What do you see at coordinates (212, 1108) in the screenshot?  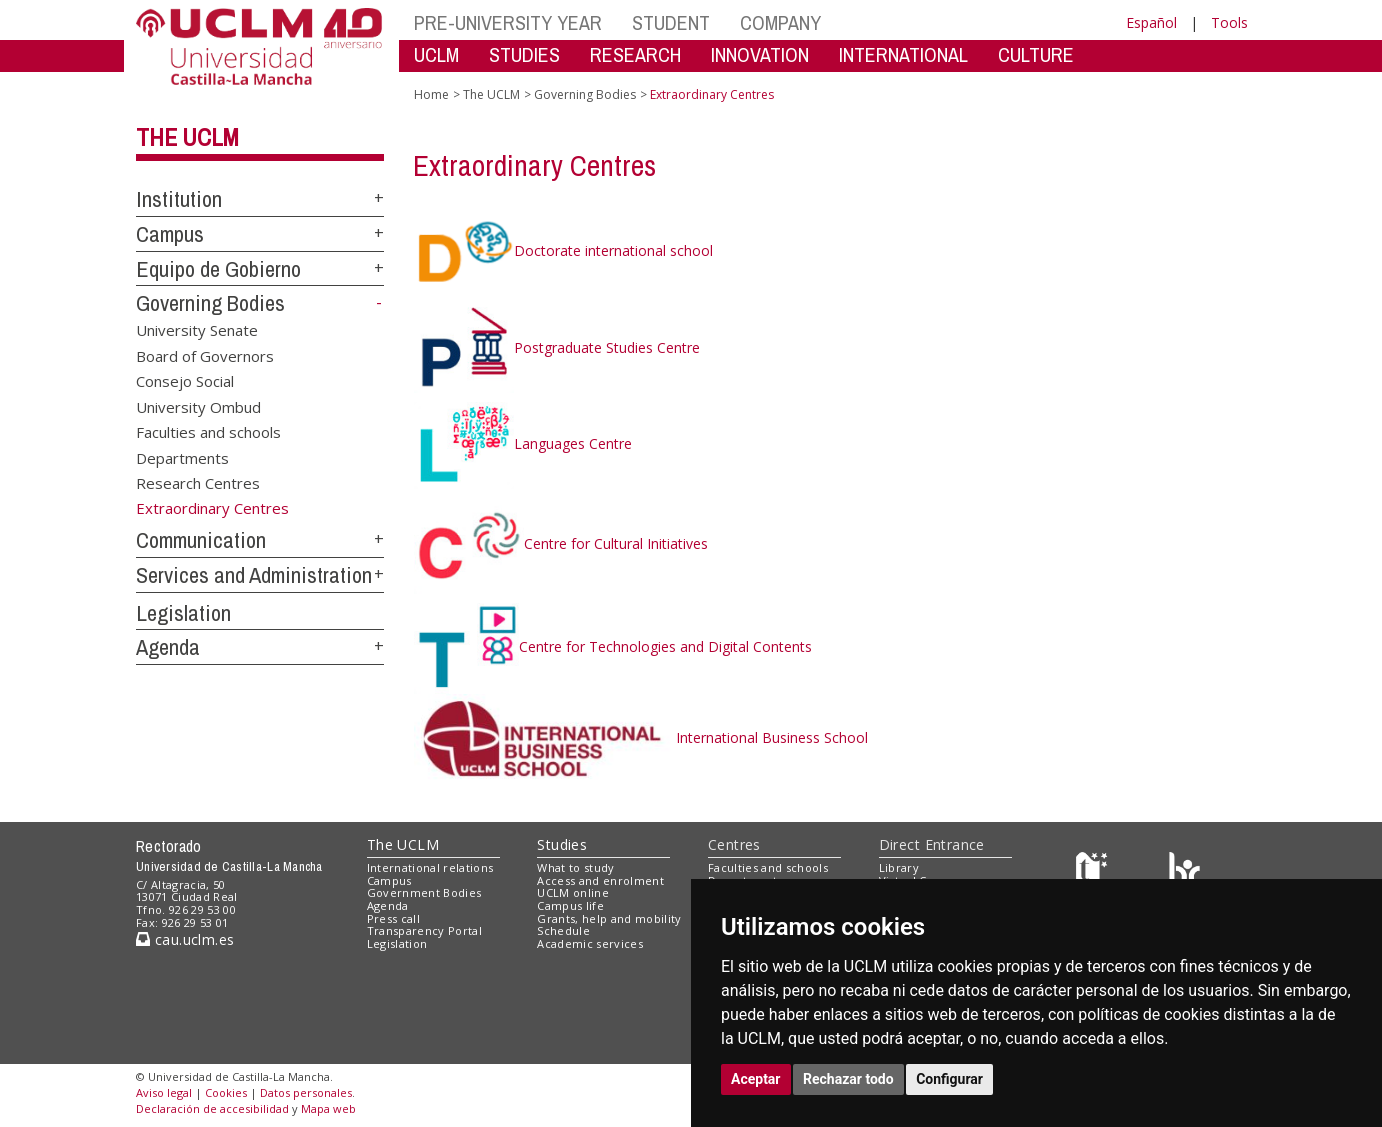 I see `Declaración de accesibilidad` at bounding box center [212, 1108].